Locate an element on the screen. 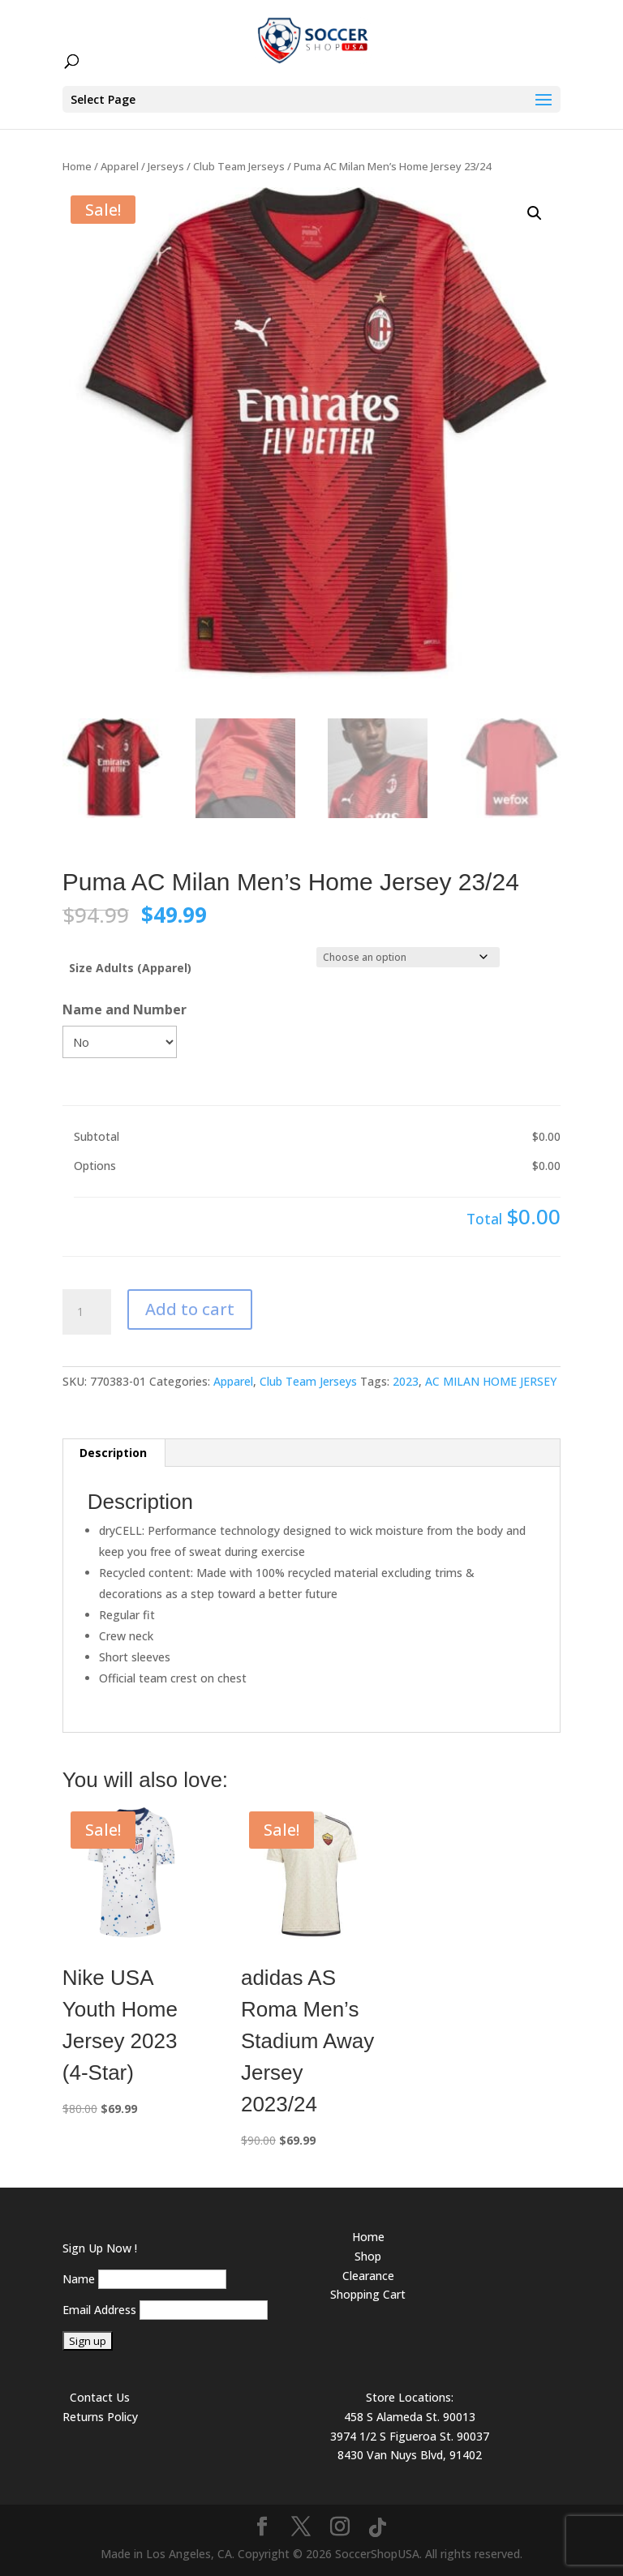 The height and width of the screenshot is (2576, 623). Email Address is located at coordinates (99, 2309).